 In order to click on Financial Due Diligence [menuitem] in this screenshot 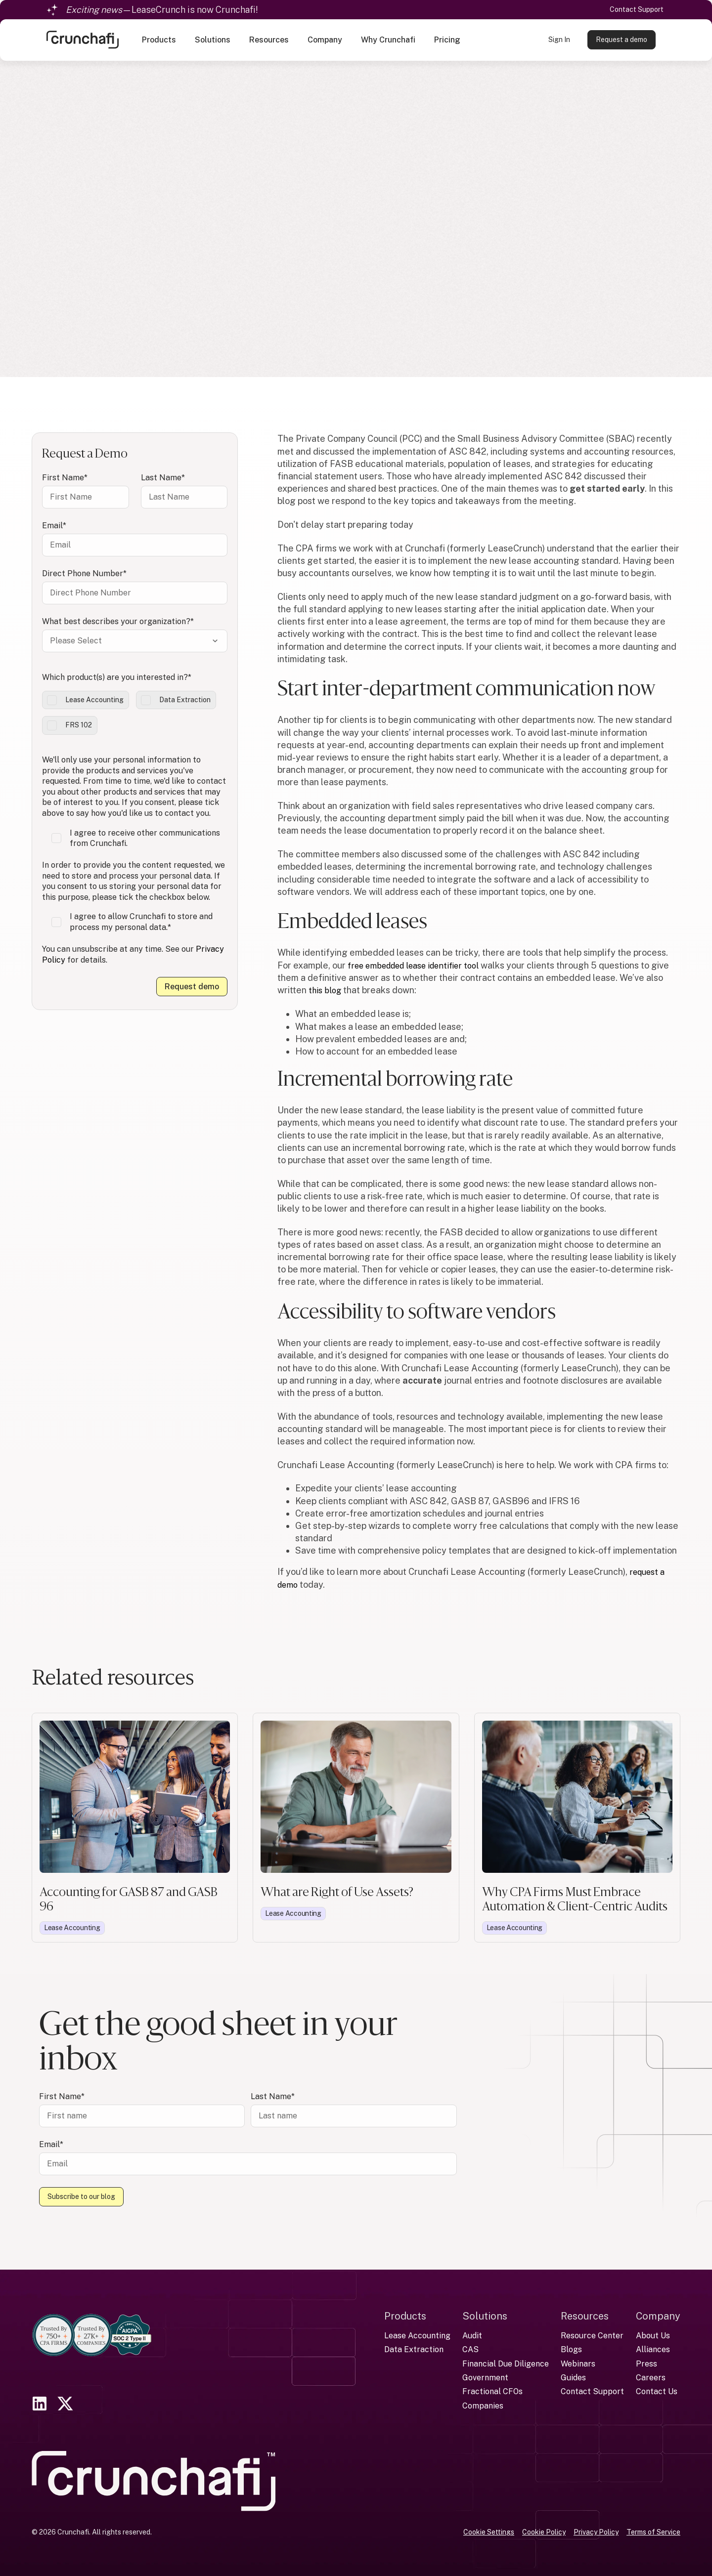, I will do `click(505, 2362)`.